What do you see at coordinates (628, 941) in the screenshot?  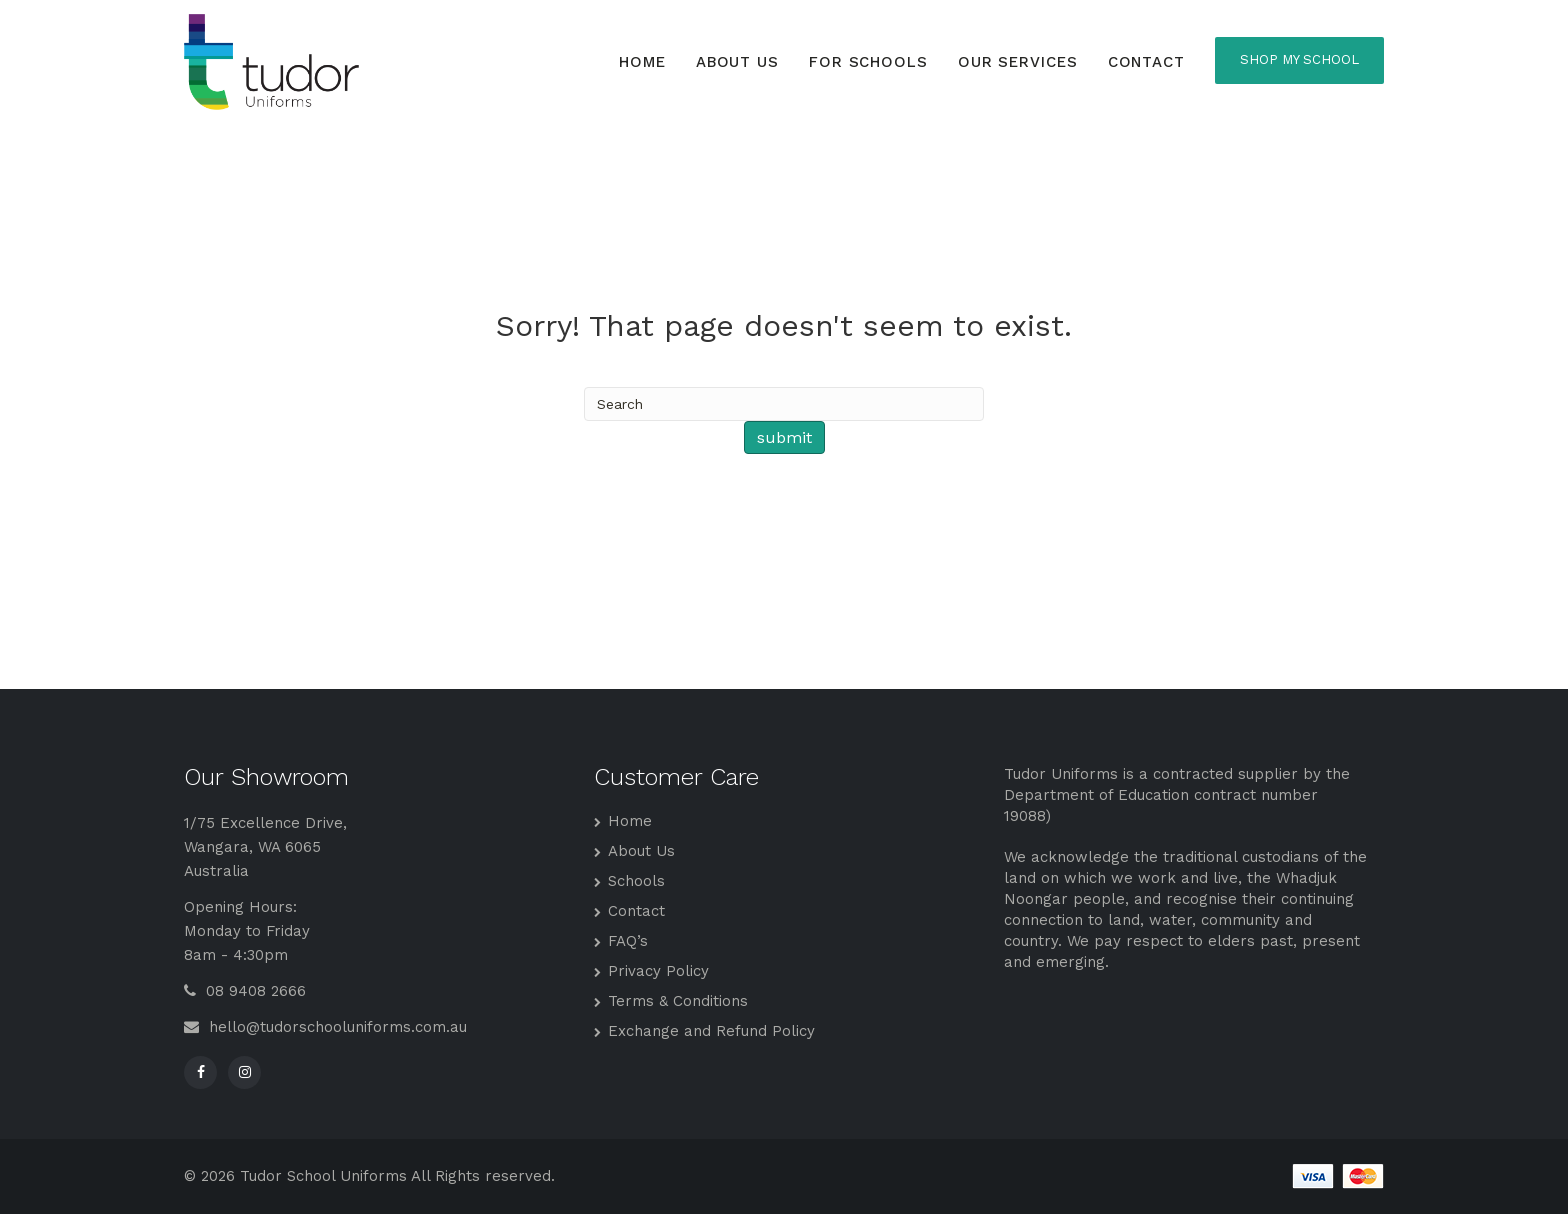 I see `FAQ’s` at bounding box center [628, 941].